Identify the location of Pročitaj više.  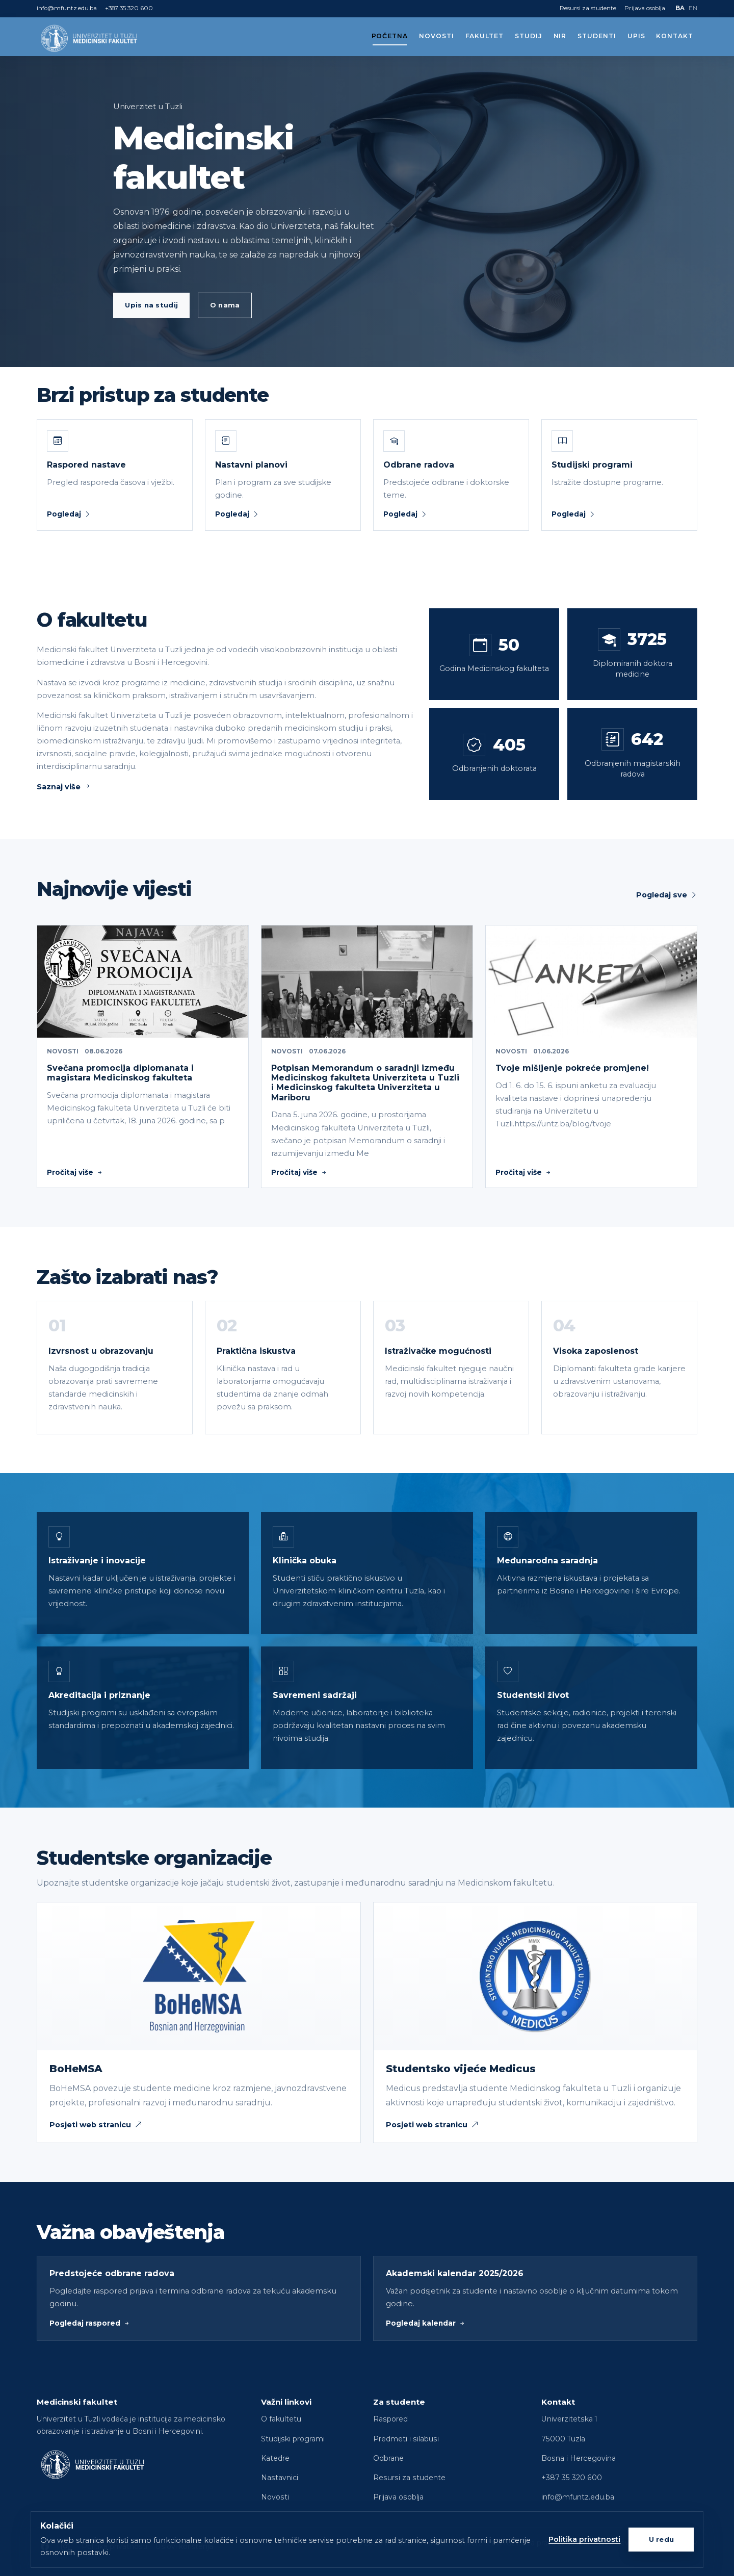
(75, 1172).